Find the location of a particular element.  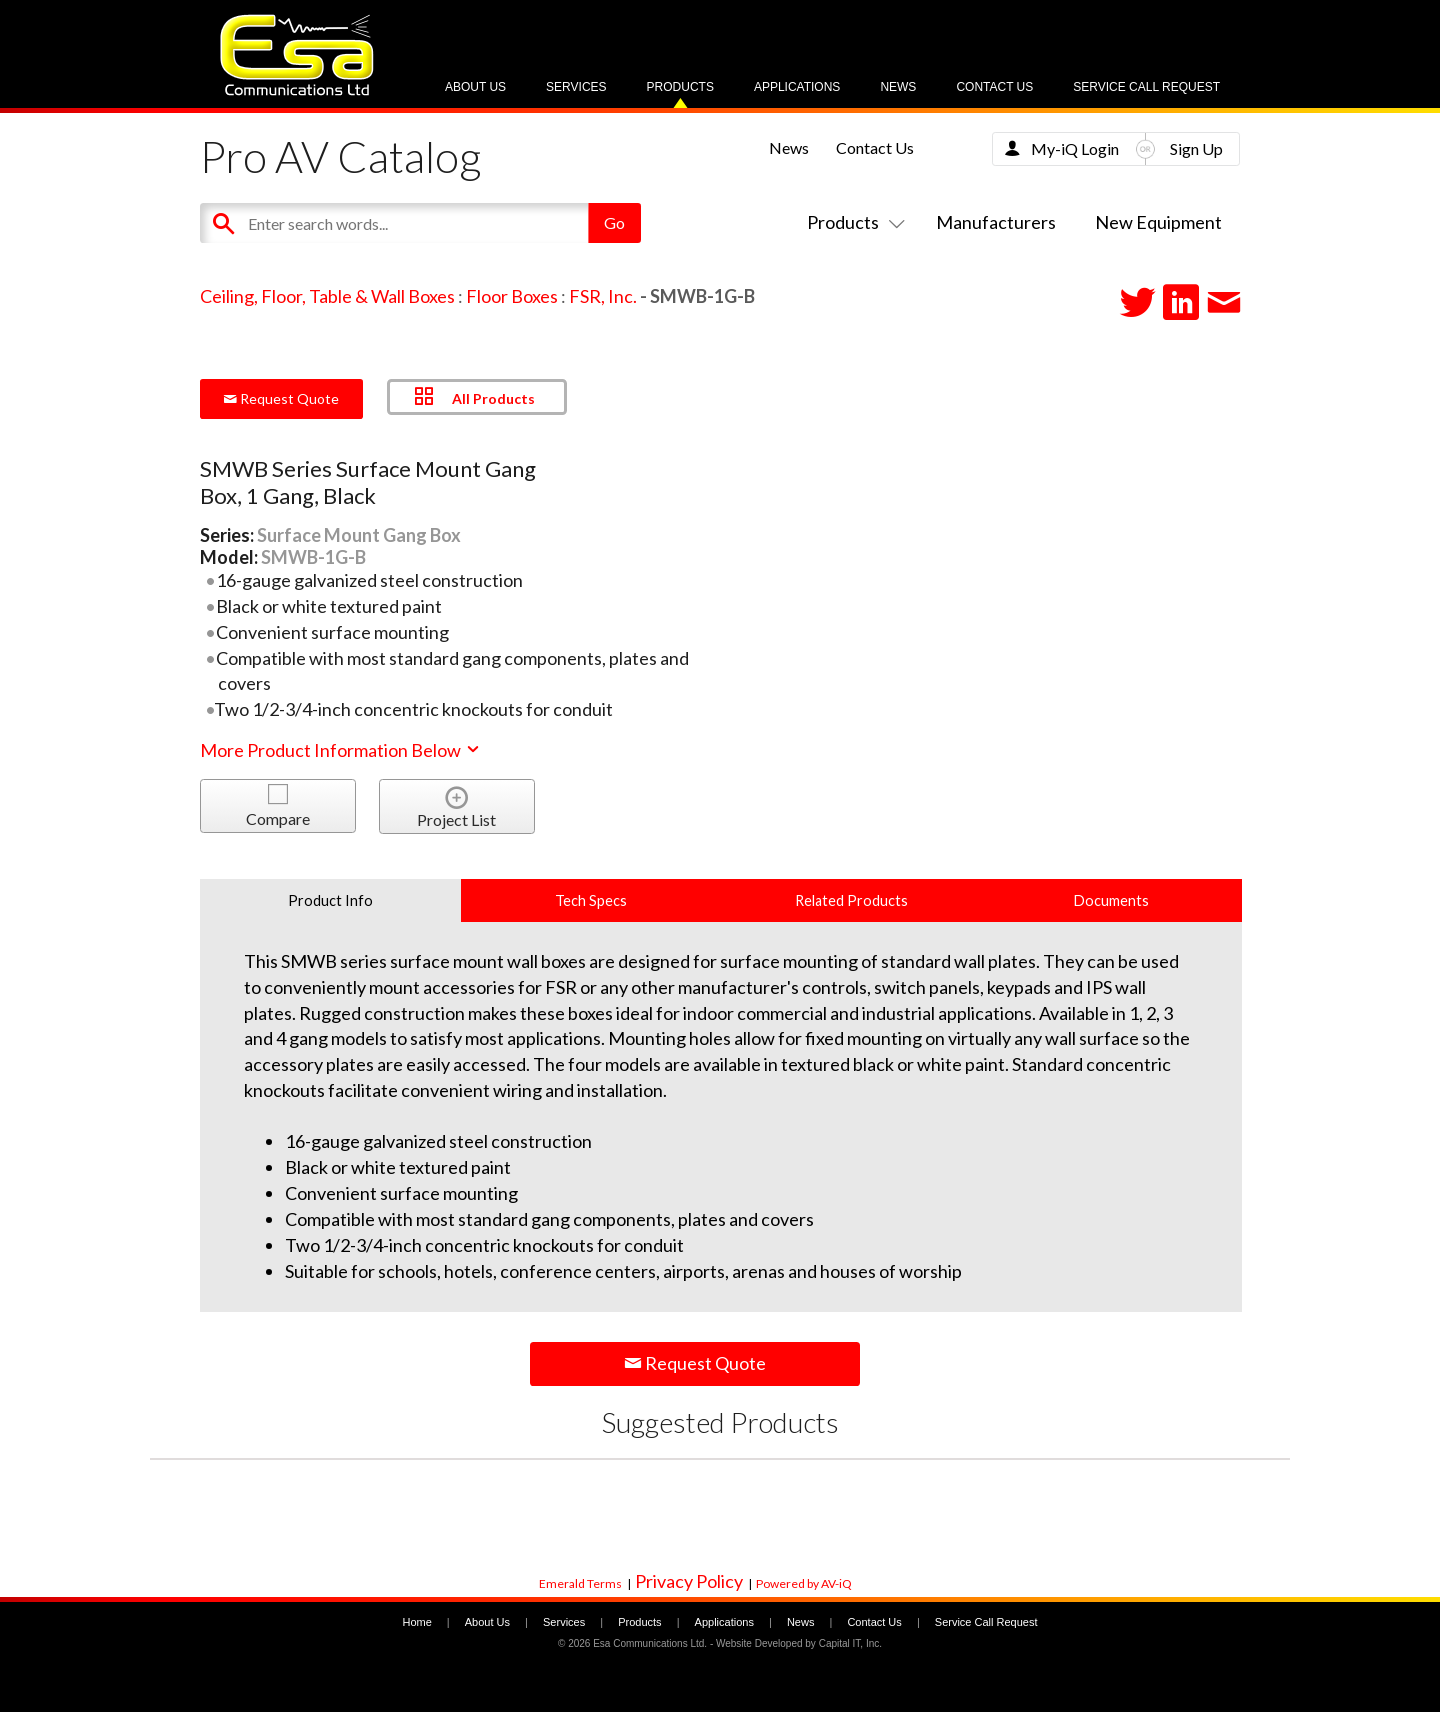

Sign Up is located at coordinates (1196, 148).